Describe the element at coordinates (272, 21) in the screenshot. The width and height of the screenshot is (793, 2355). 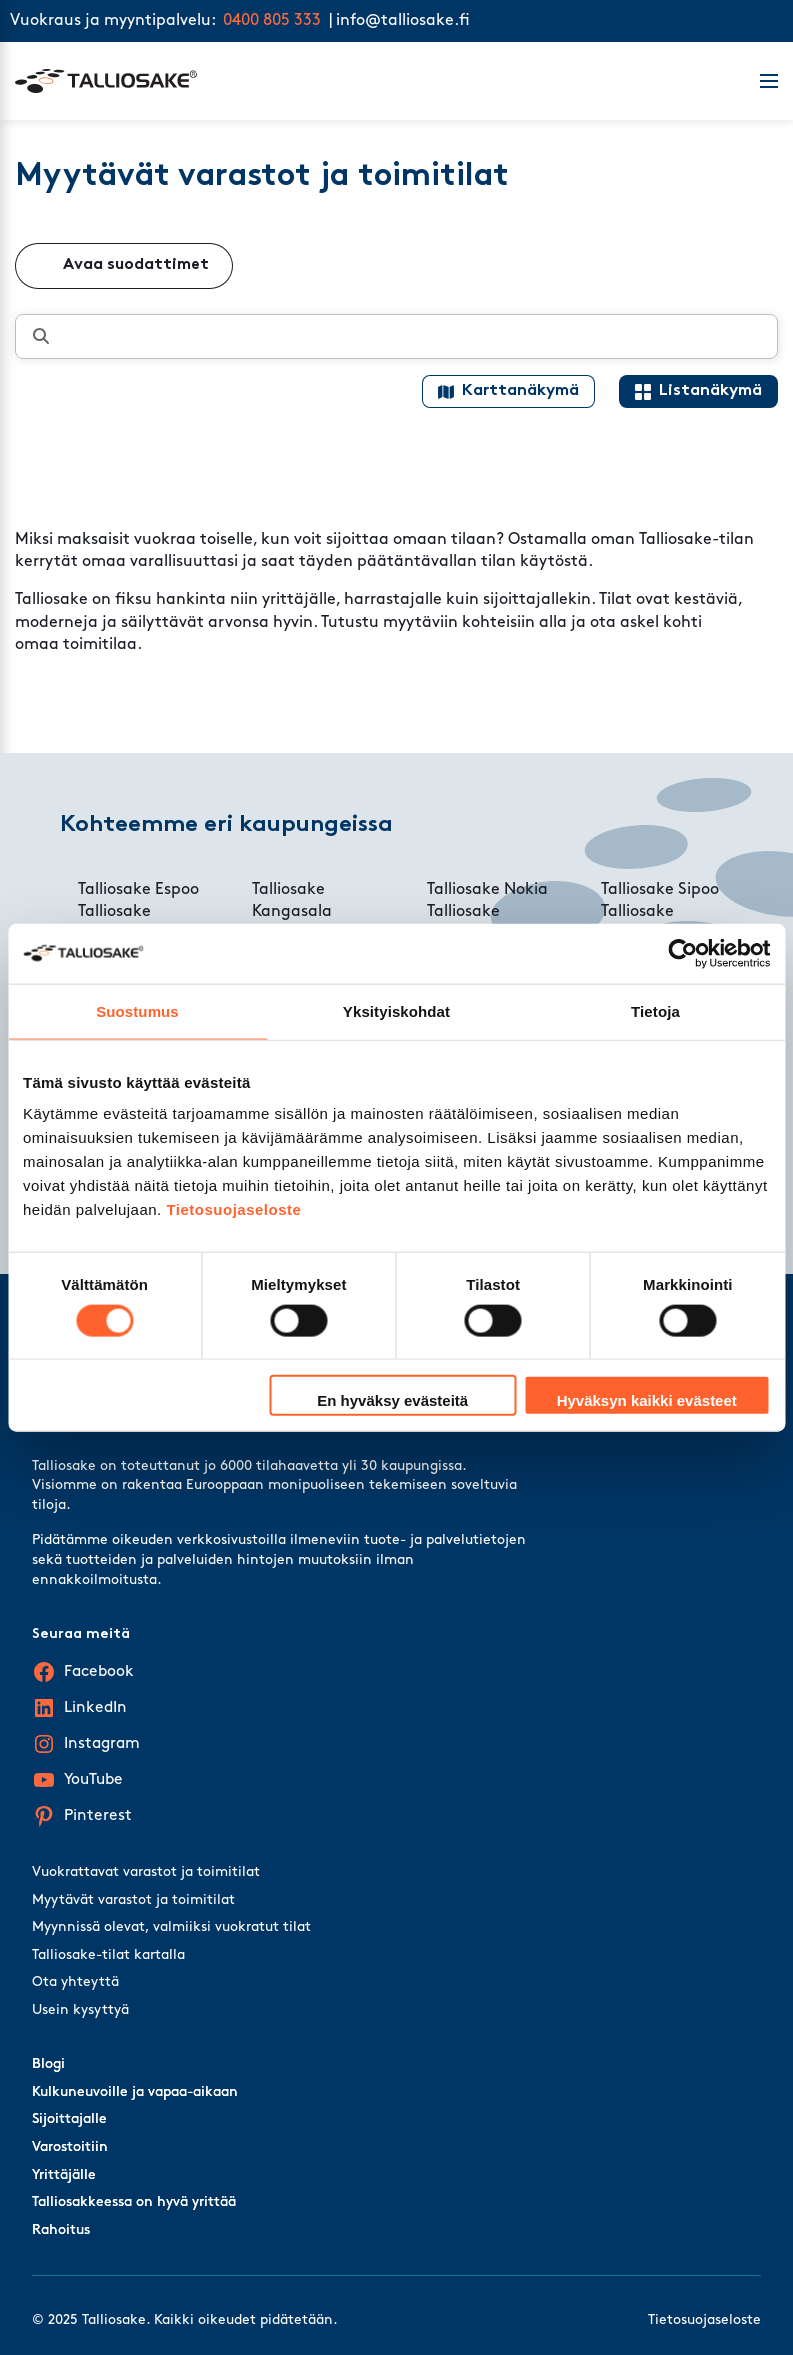
I see `0400 805 333` at that location.